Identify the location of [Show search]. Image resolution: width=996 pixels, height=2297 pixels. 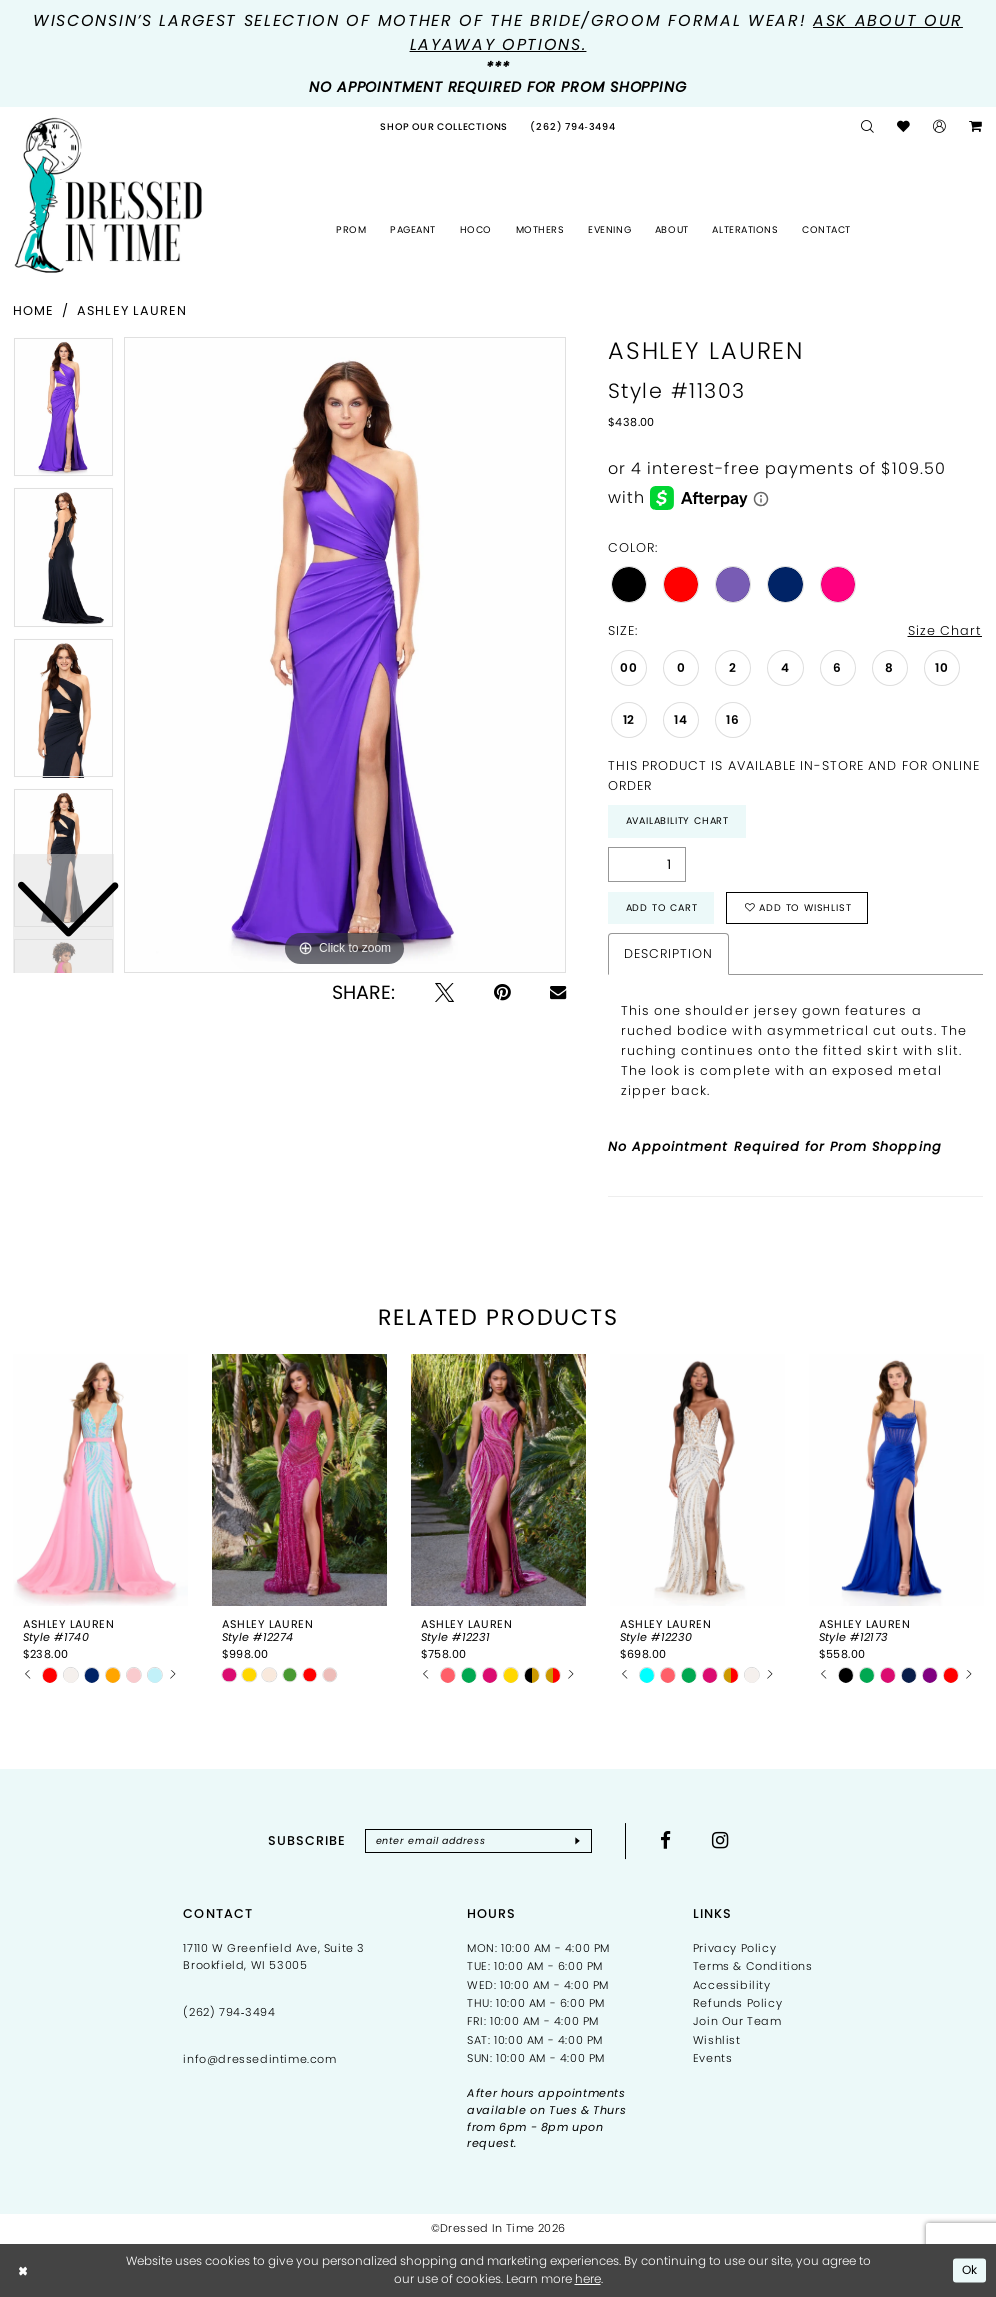
(868, 127).